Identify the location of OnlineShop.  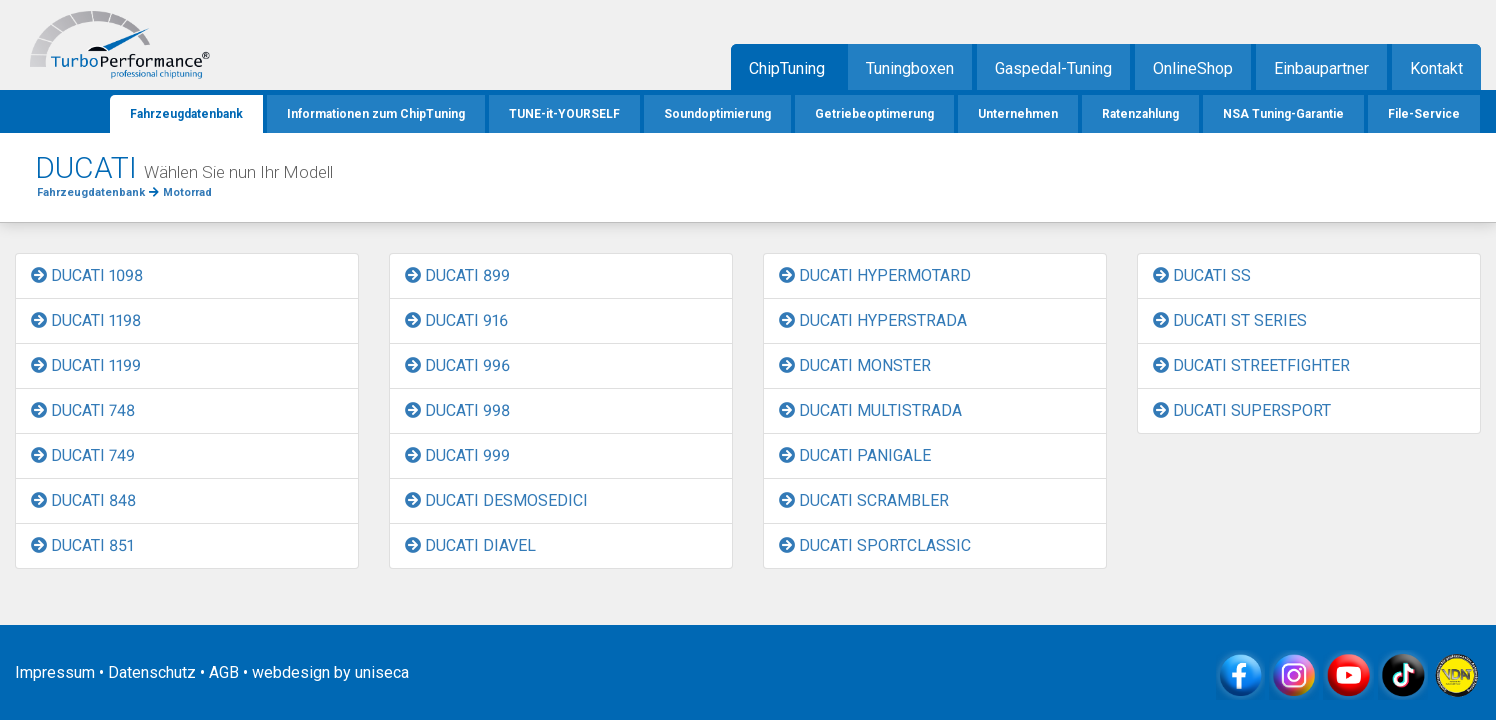
(1193, 68).